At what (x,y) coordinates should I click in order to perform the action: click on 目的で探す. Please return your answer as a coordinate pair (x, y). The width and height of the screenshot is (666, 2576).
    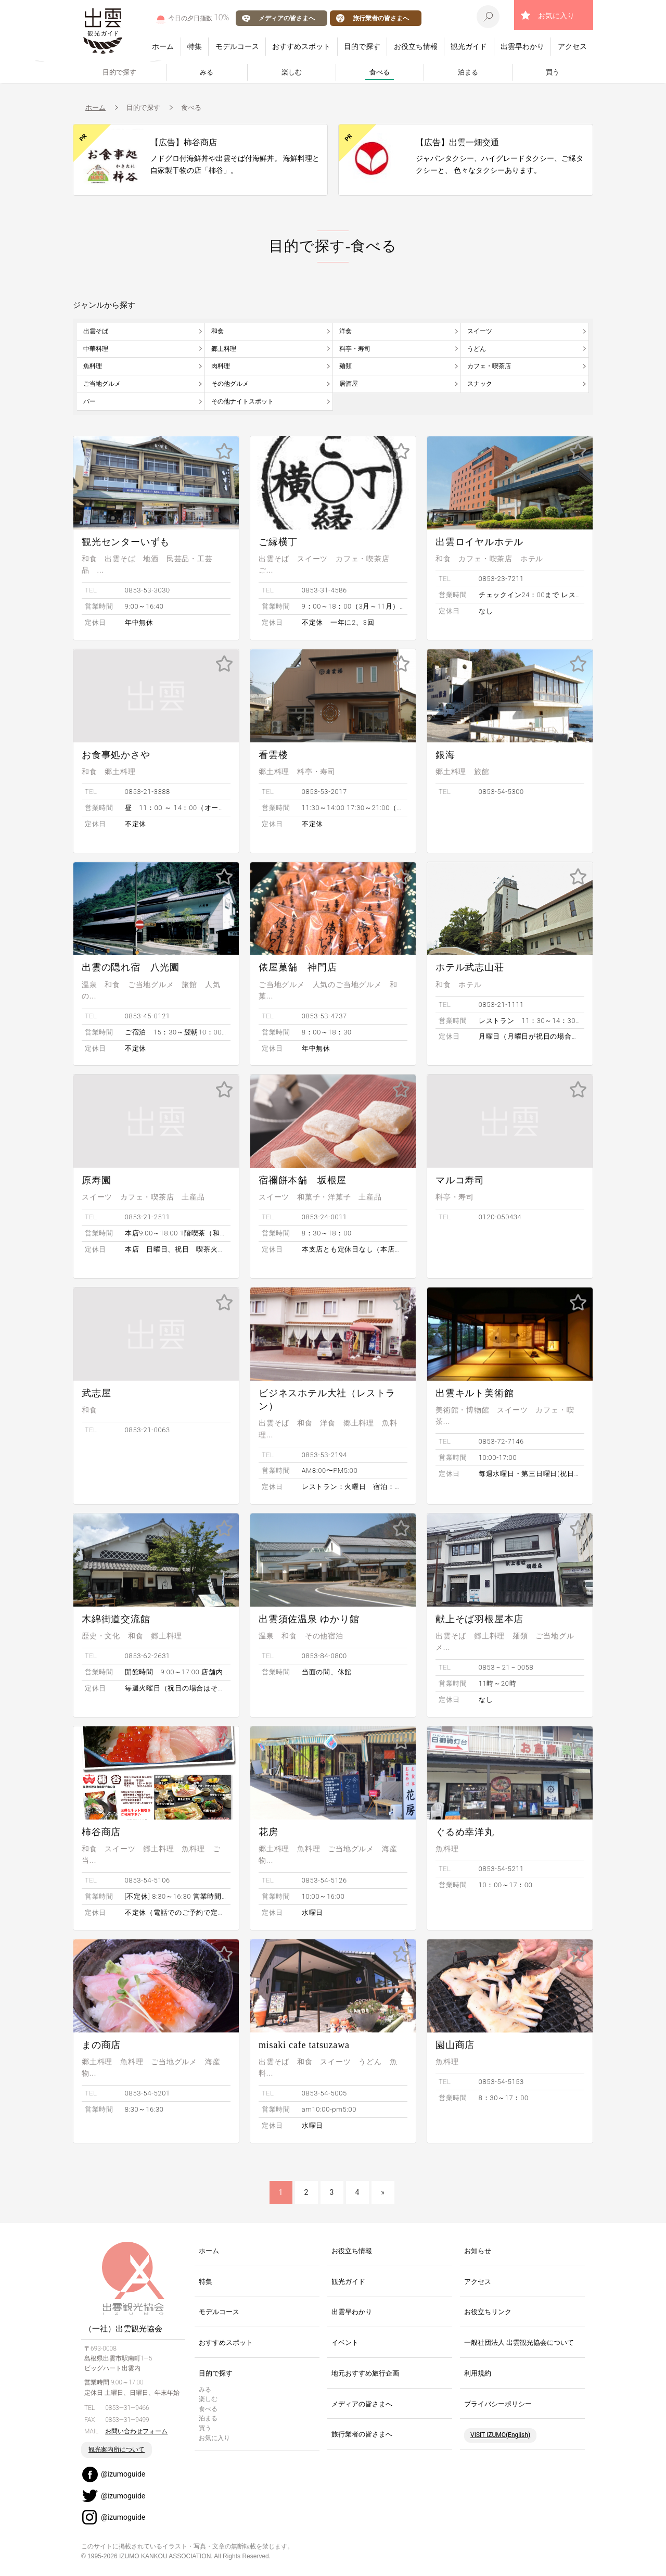
    Looking at the image, I should click on (362, 46).